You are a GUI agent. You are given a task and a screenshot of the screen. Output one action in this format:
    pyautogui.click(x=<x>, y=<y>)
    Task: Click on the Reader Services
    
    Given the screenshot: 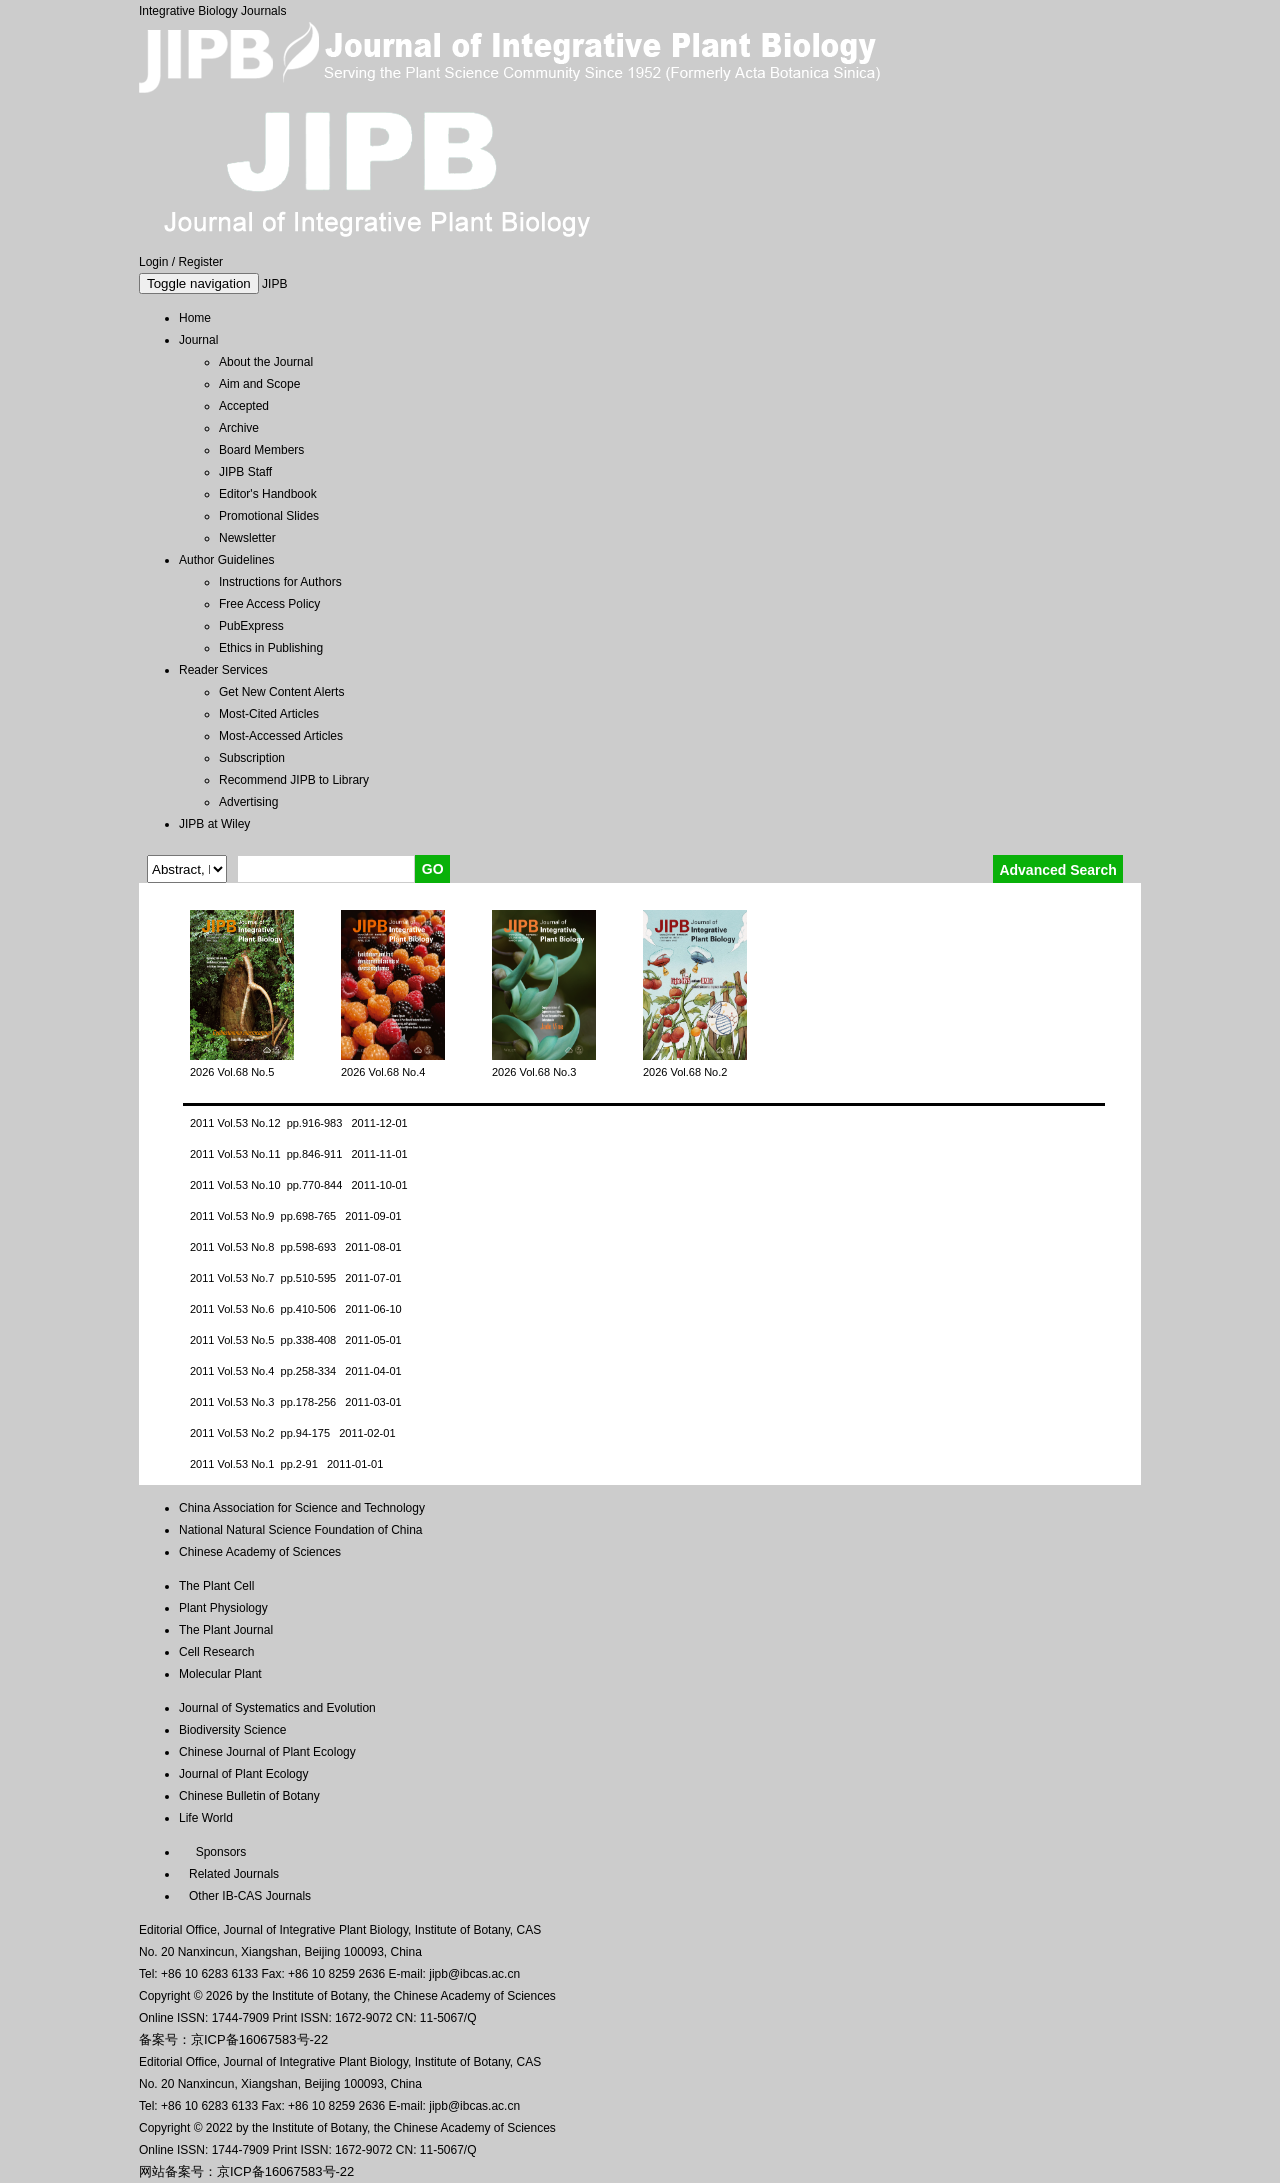 What is the action you would take?
    pyautogui.click(x=223, y=670)
    